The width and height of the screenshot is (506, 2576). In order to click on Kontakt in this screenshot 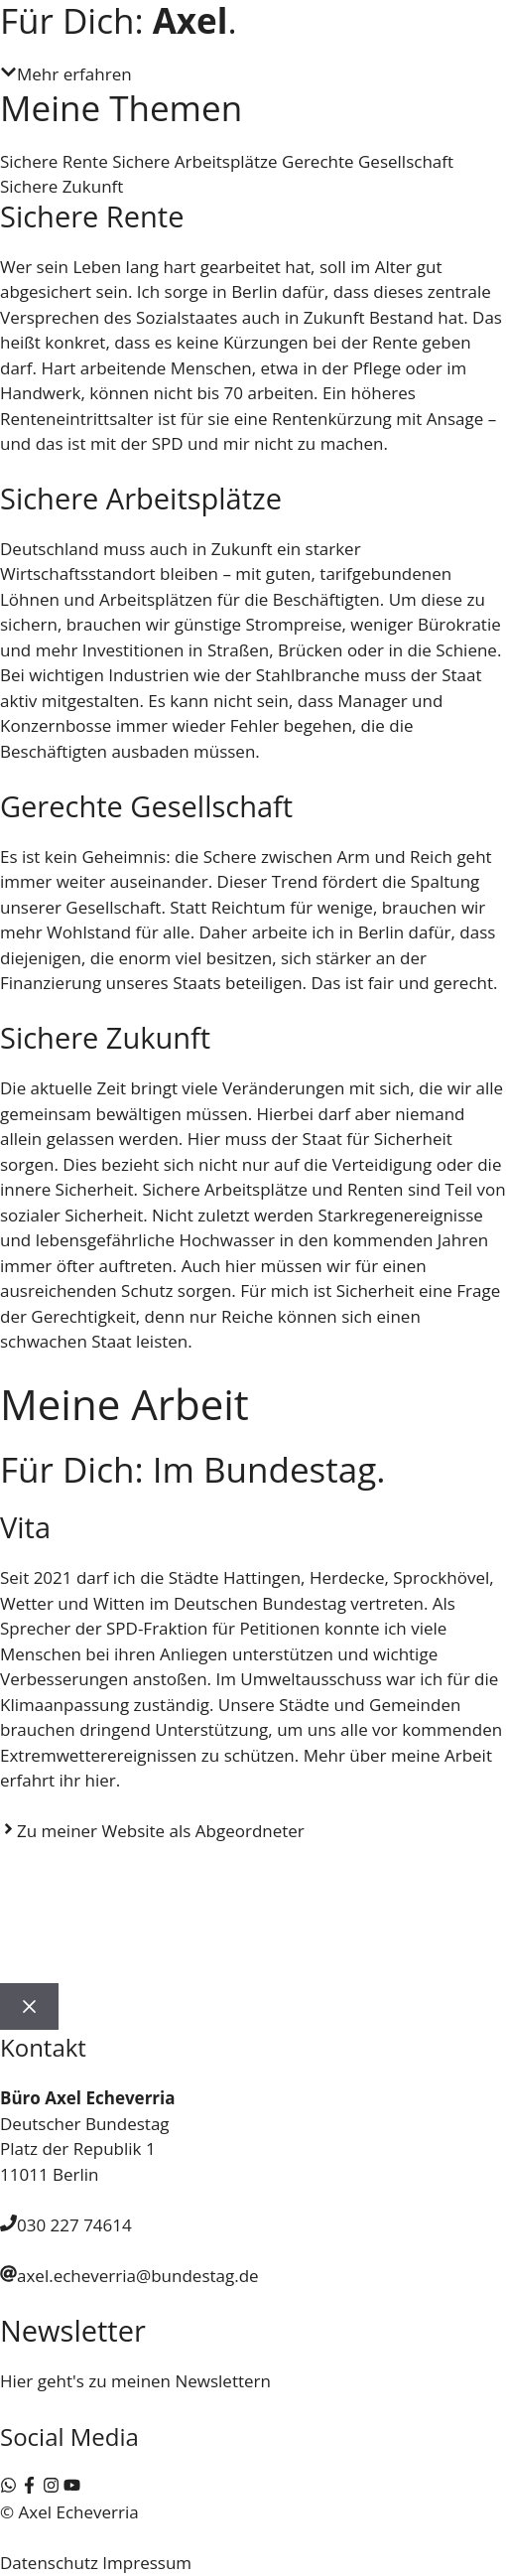, I will do `click(240, 1948)`.